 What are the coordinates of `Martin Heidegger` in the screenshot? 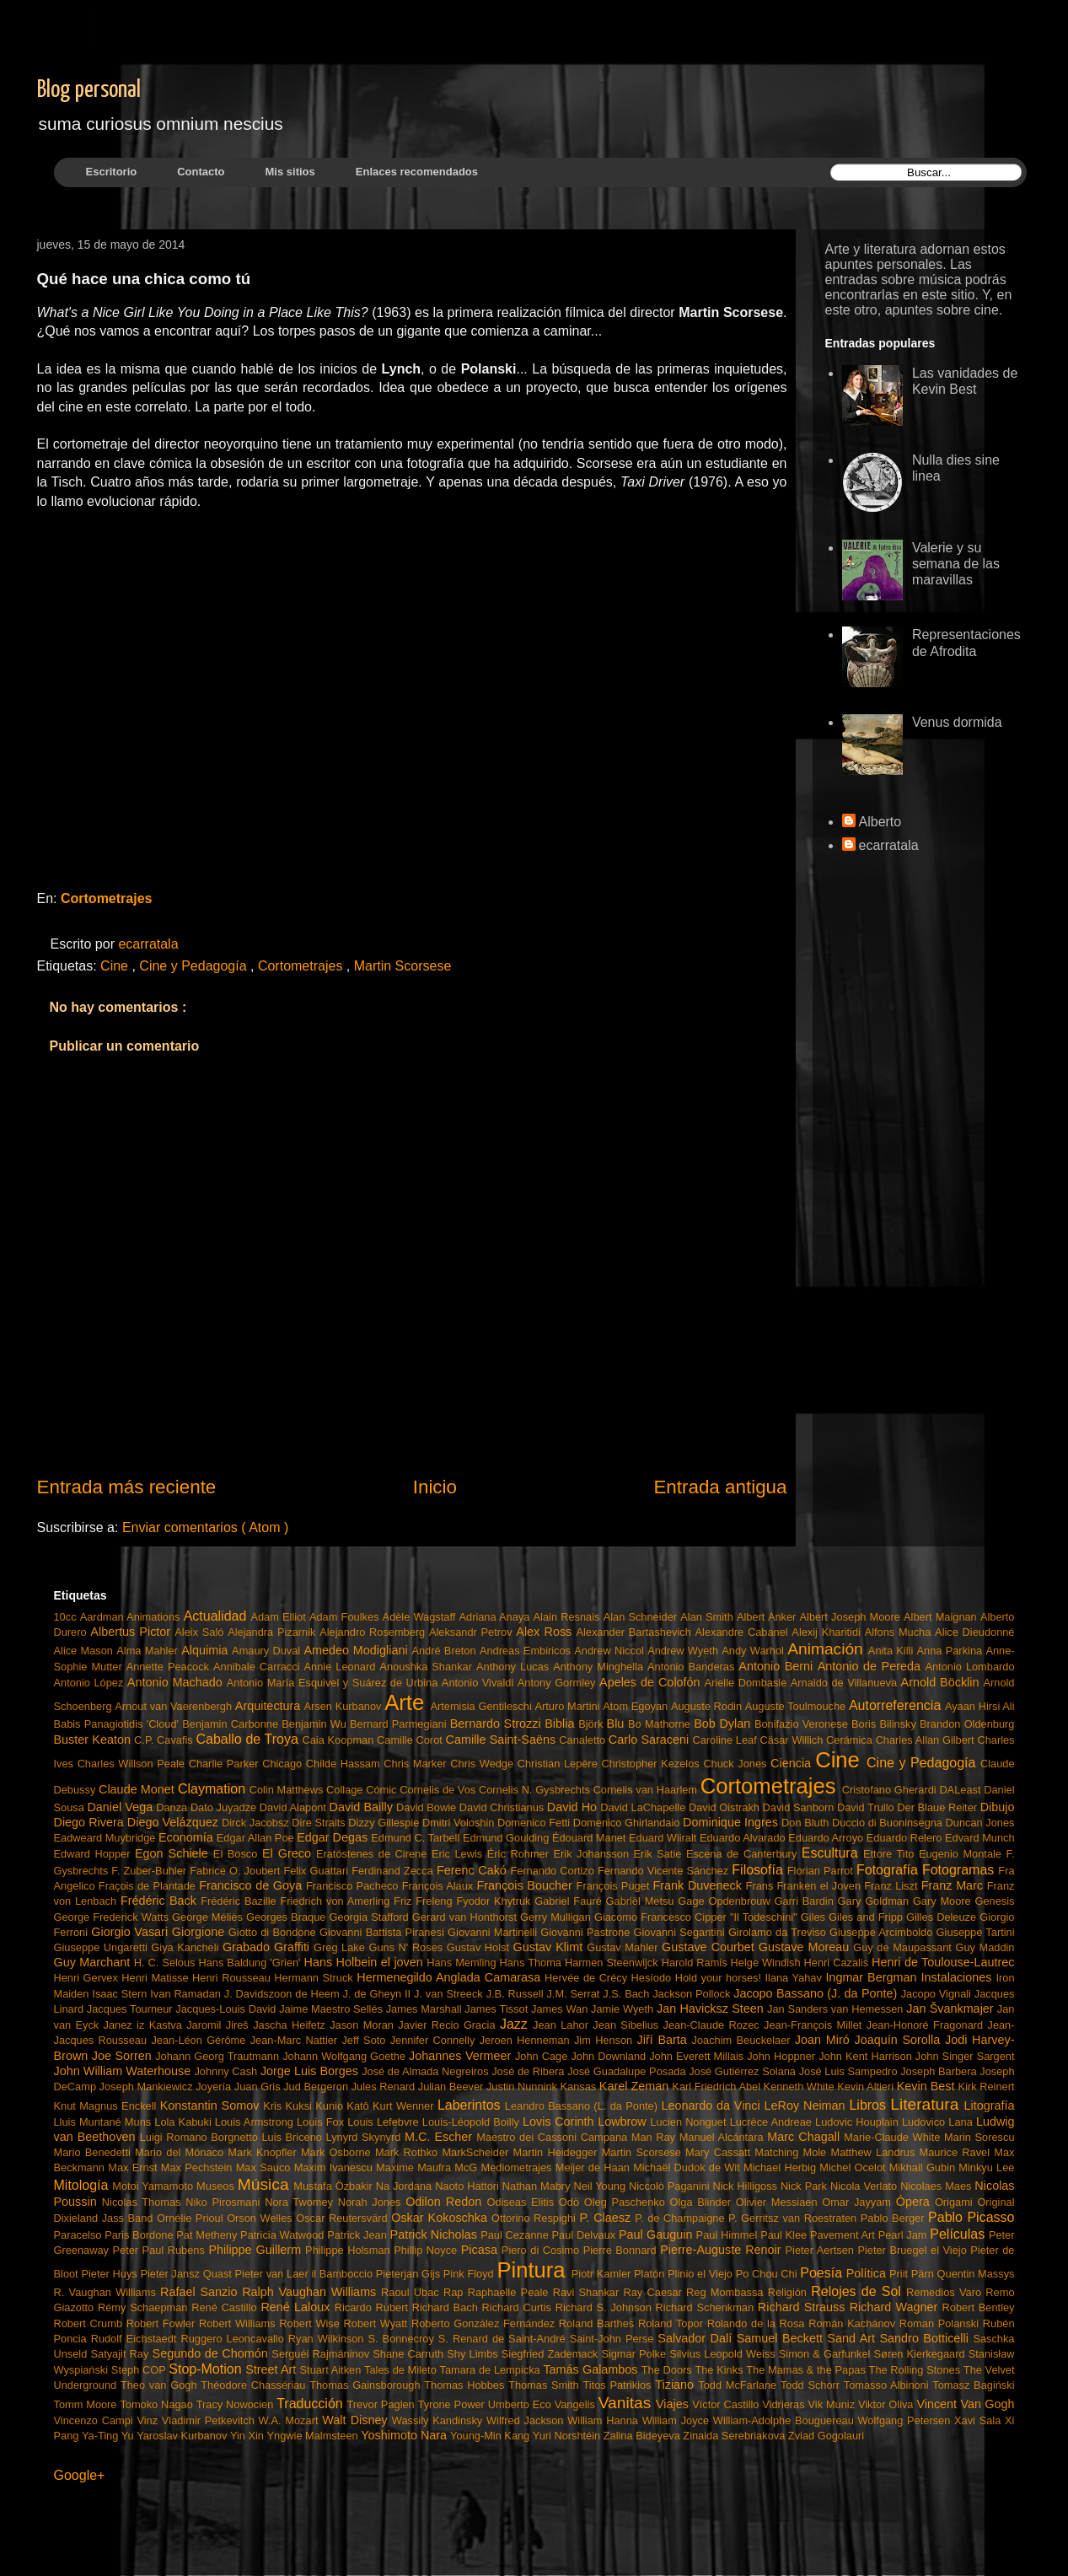 It's located at (557, 2152).